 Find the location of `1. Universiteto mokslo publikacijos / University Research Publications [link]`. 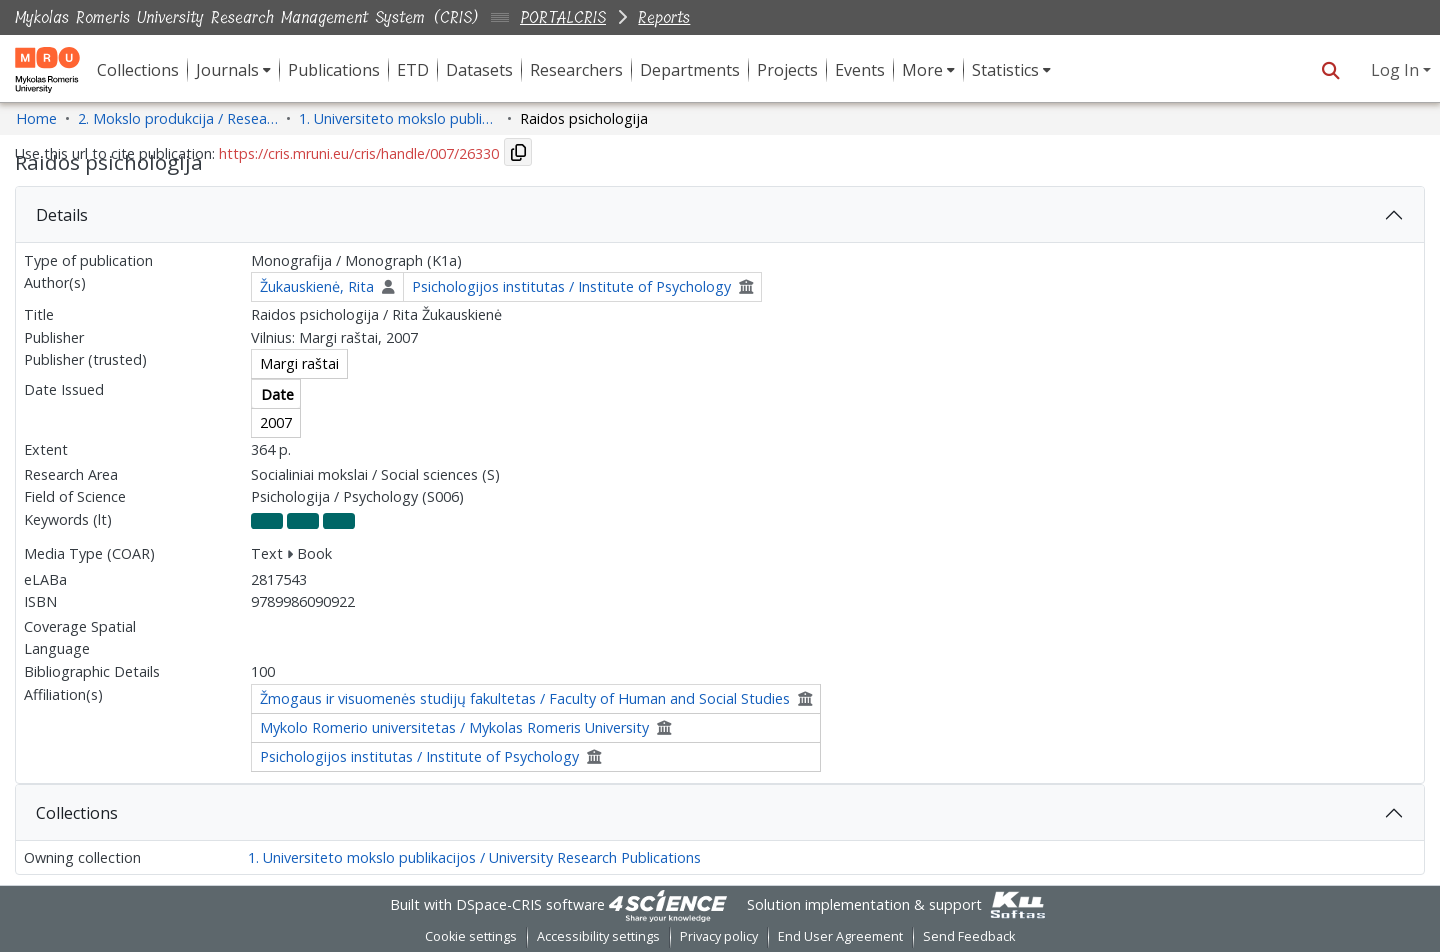

1. Universiteto mokslo publikacijos / University Research Publications [link] is located at coordinates (399, 118).